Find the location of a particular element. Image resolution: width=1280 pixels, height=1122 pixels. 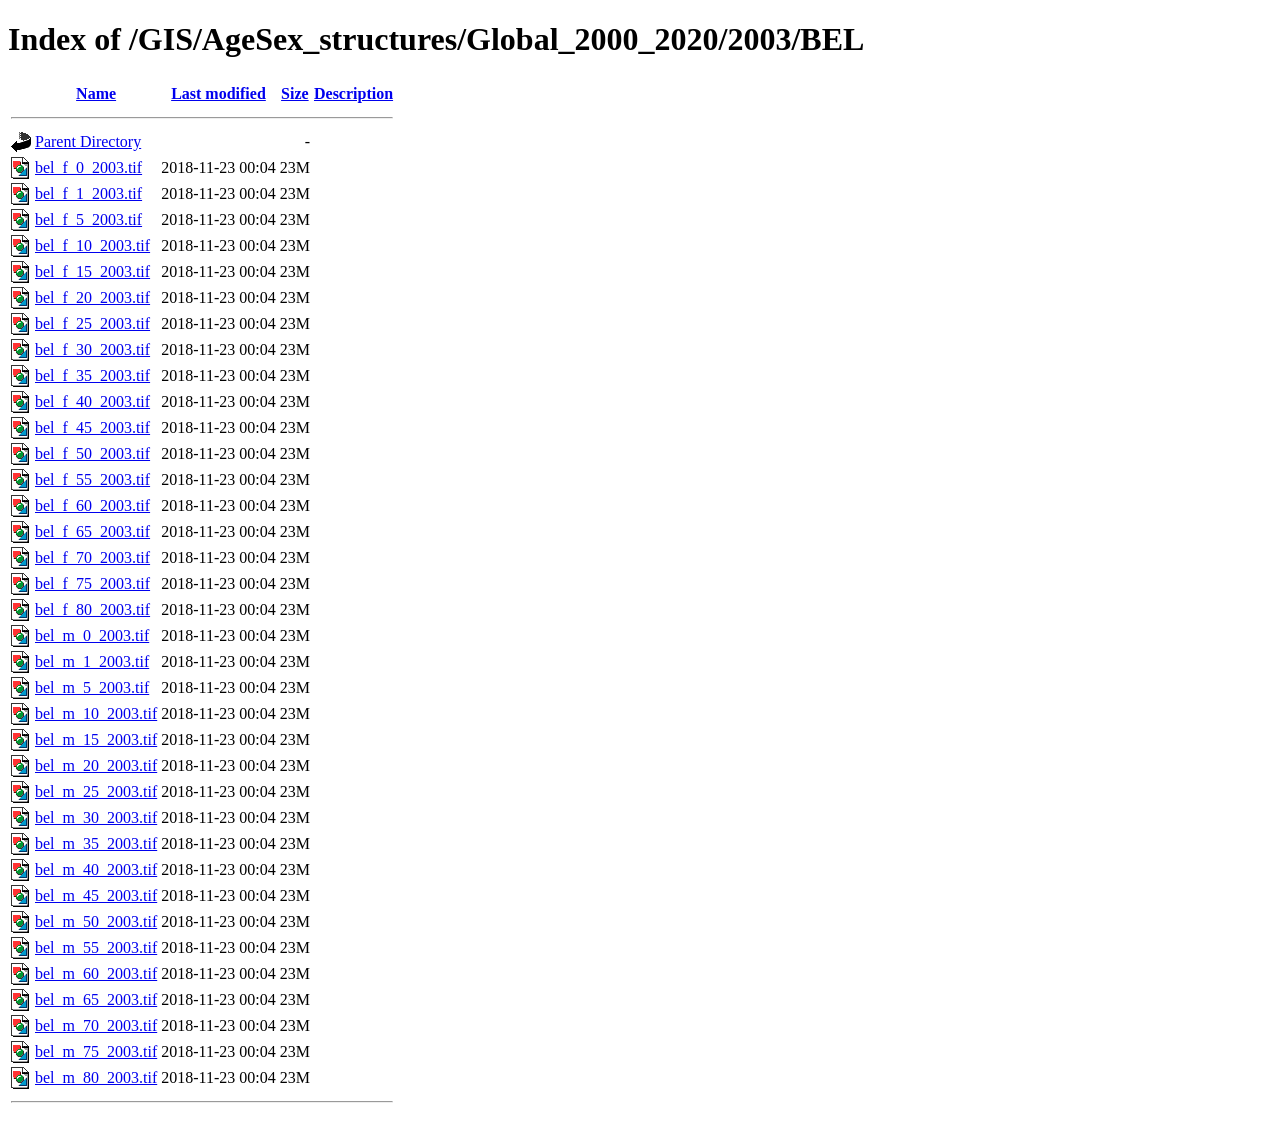

bel_f_35_2003.tif is located at coordinates (92, 375).